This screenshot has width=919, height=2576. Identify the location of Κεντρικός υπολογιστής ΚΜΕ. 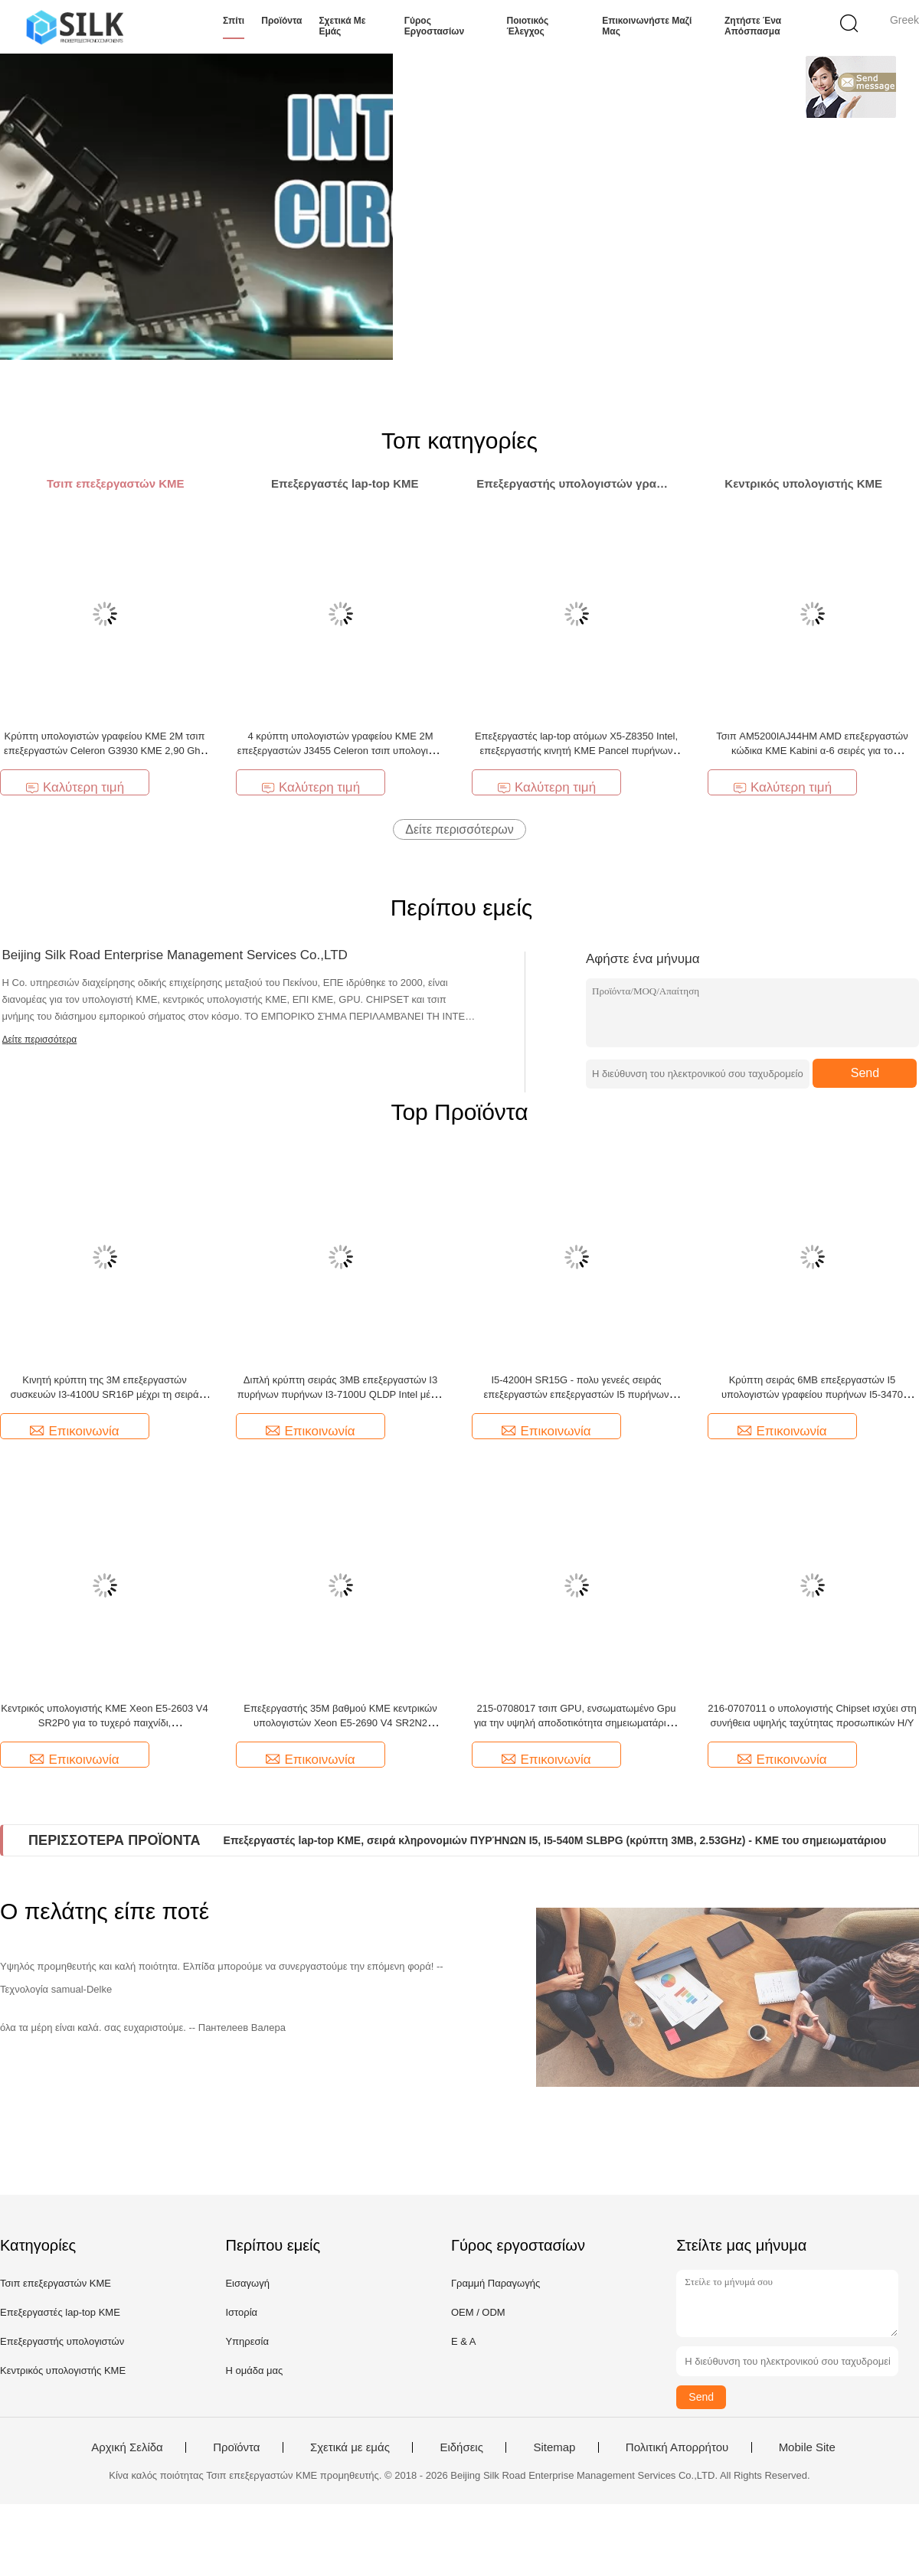
(63, 2370).